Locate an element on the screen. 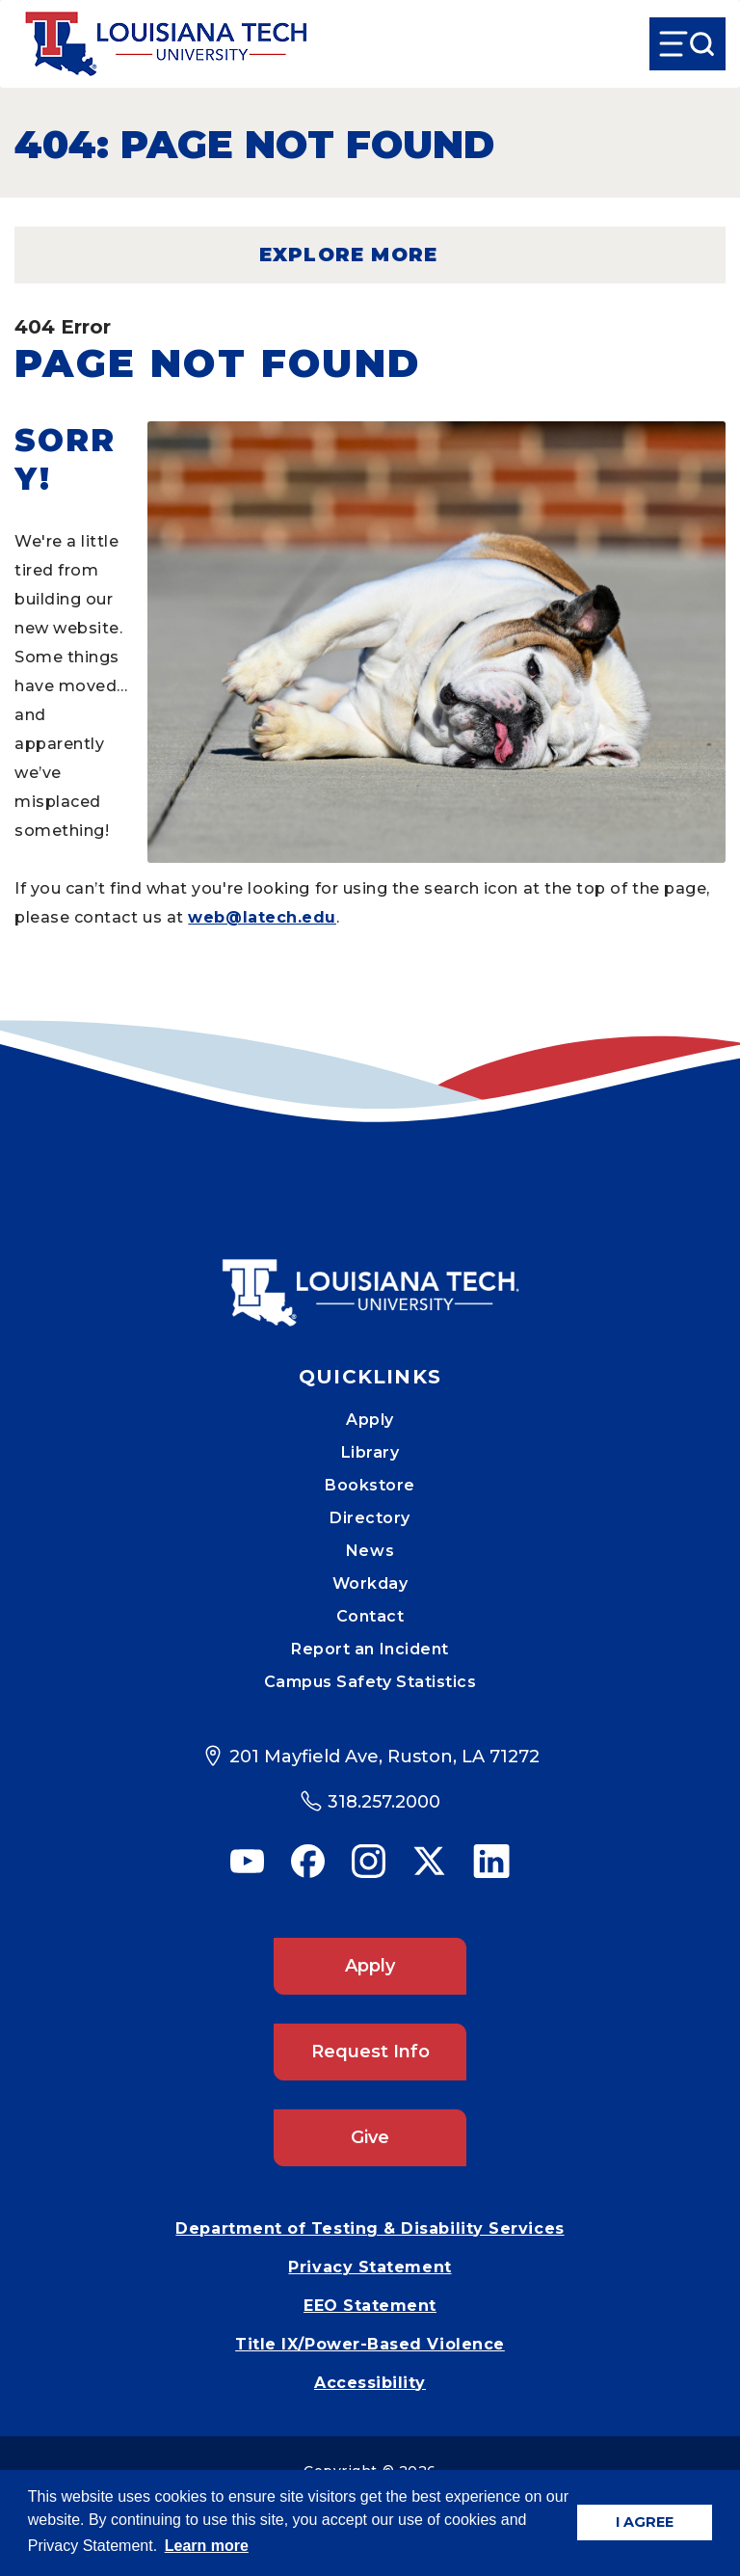  Bookstore is located at coordinates (370, 1485).